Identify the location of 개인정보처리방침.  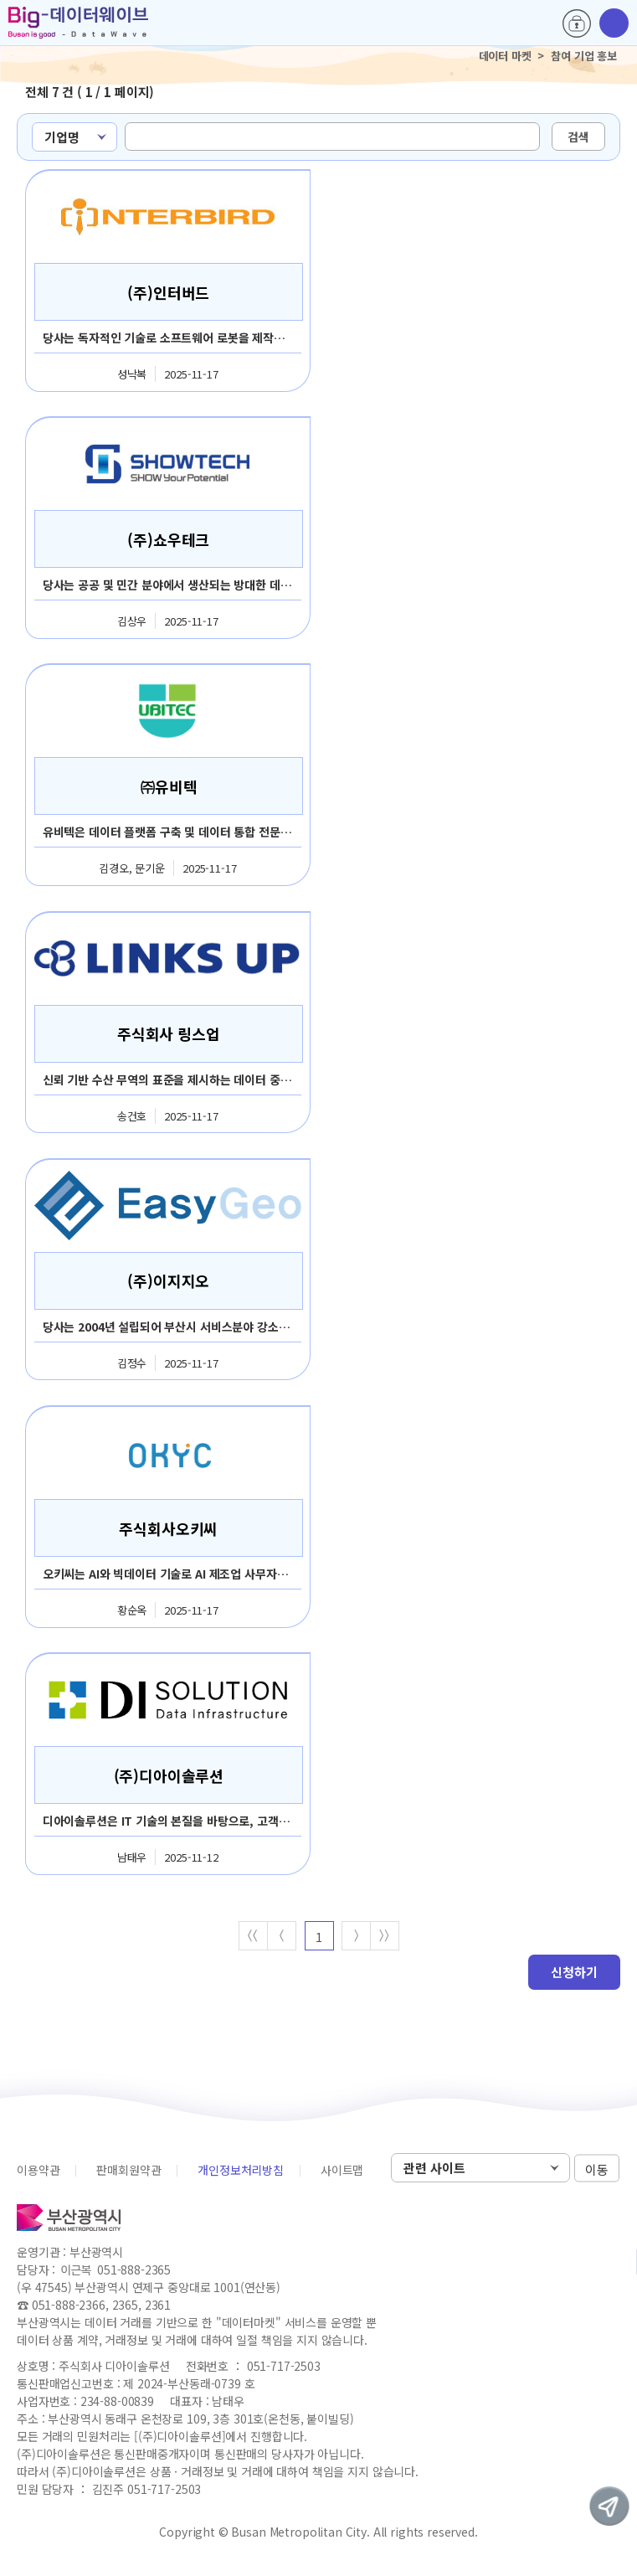
(241, 2171).